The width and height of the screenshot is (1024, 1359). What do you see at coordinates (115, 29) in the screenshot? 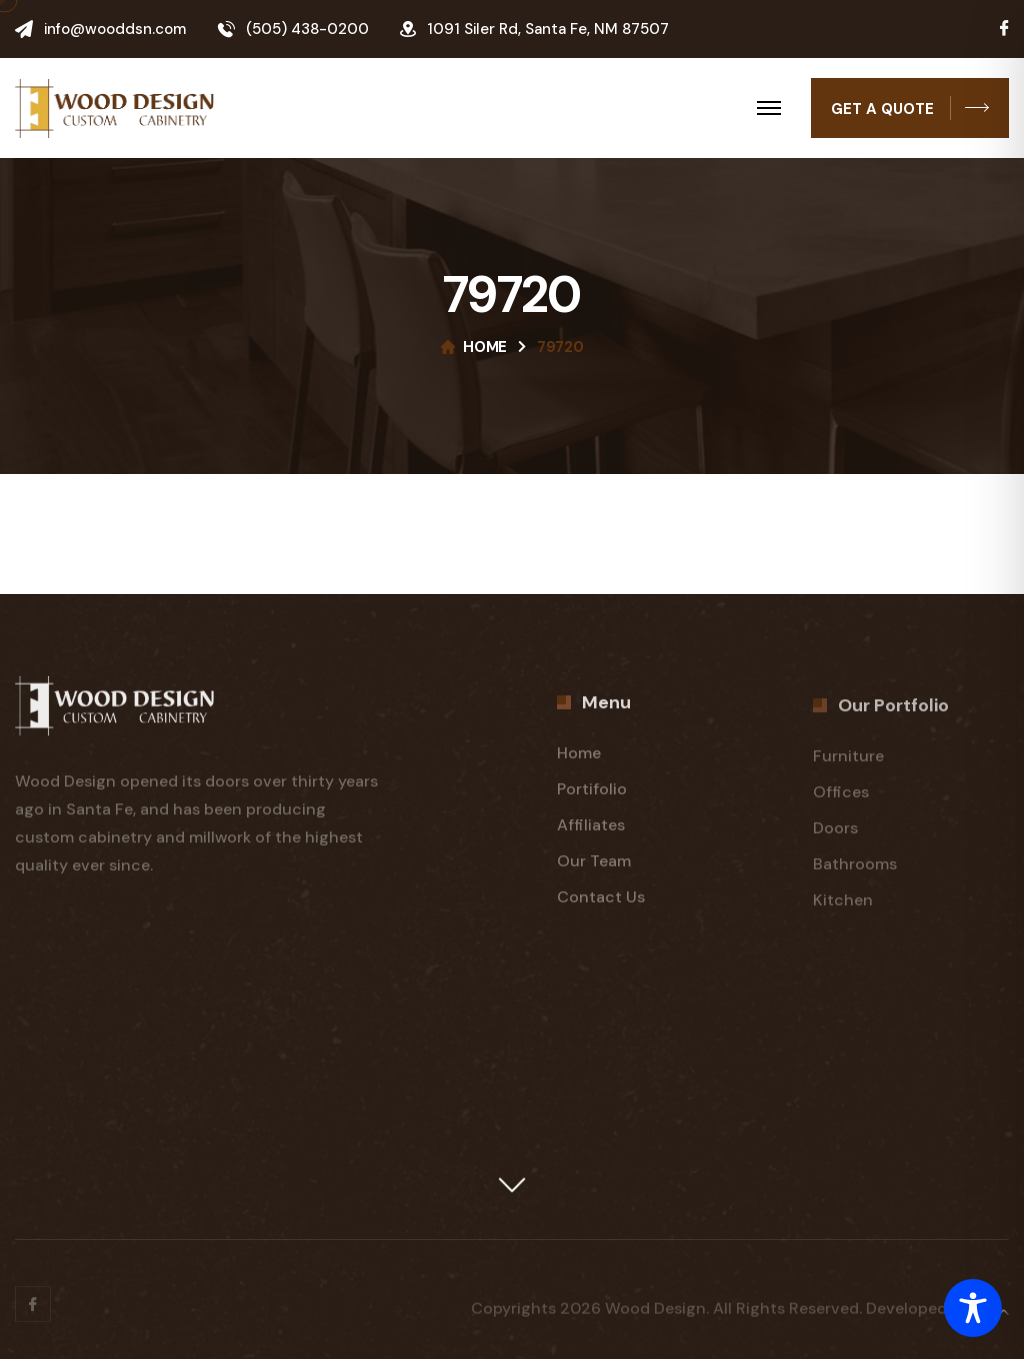
I see `info@wooddsn.com` at bounding box center [115, 29].